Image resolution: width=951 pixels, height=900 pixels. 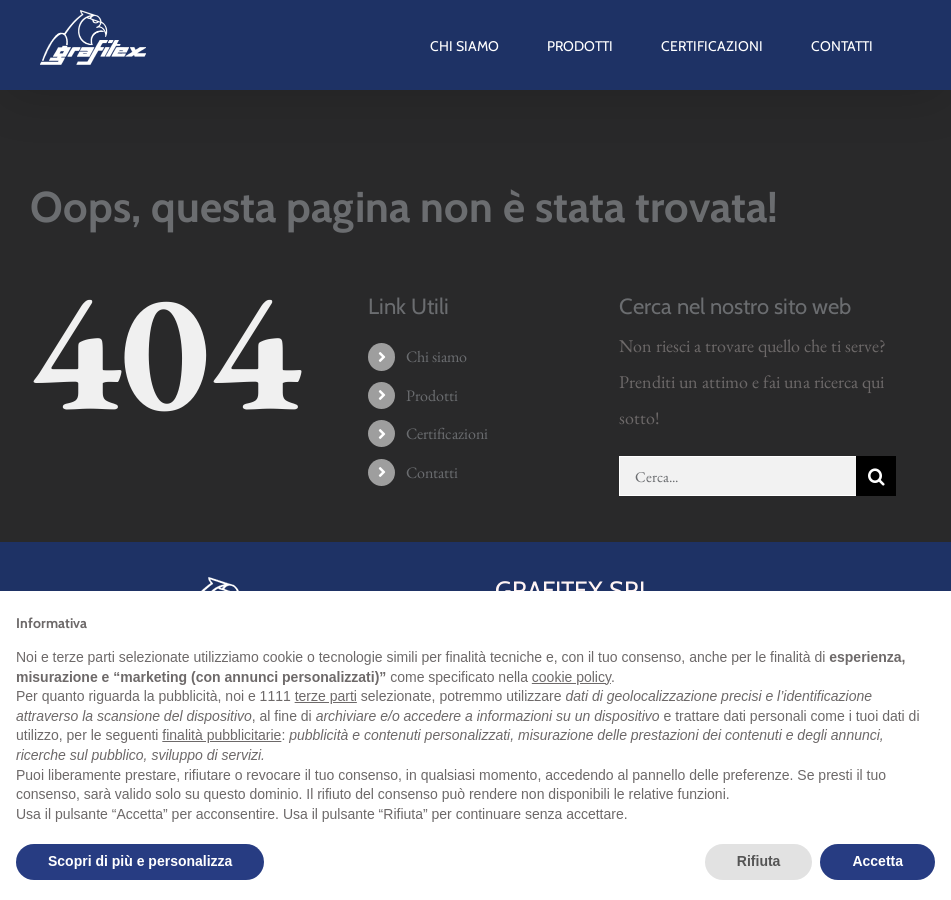 What do you see at coordinates (447, 433) in the screenshot?
I see `Certificazioni` at bounding box center [447, 433].